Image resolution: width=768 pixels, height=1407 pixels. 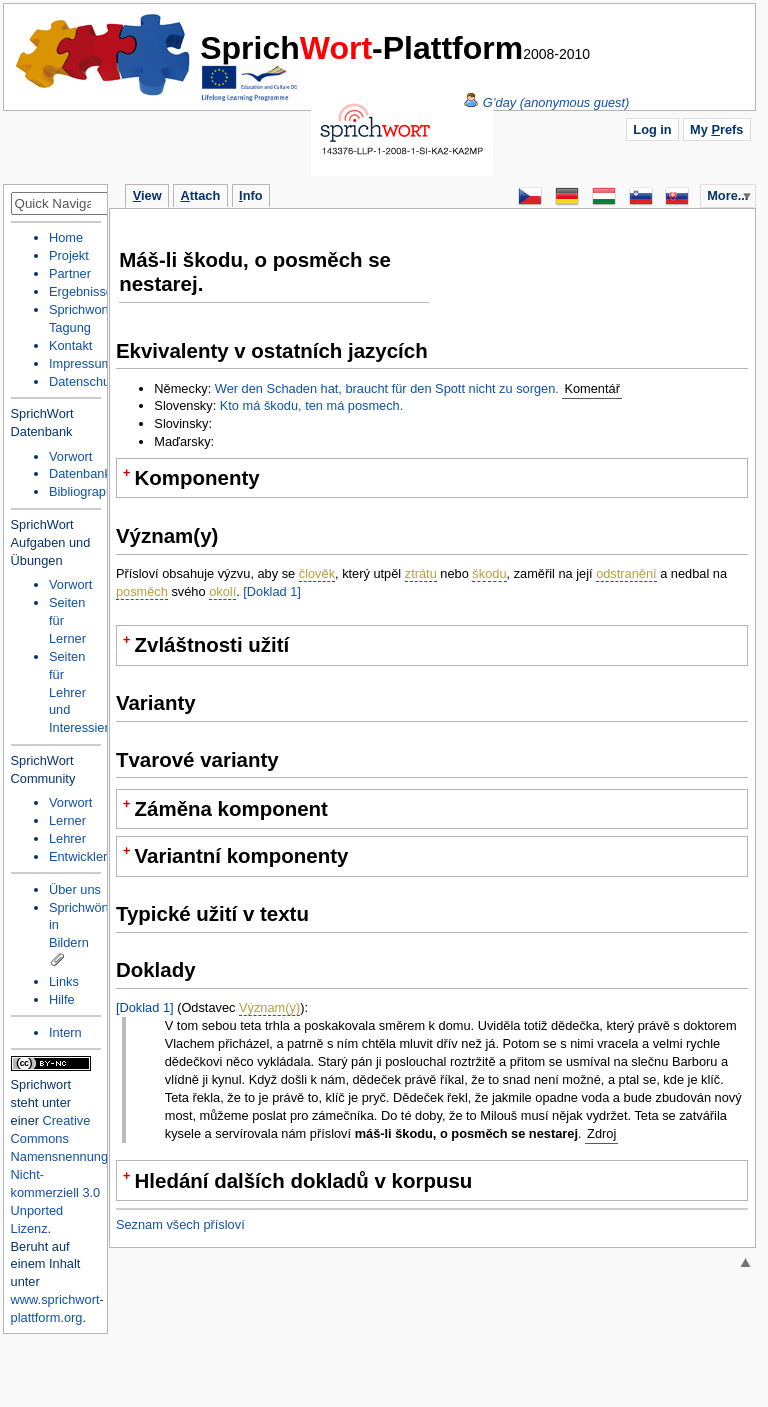 I want to click on ztrátu, so click(x=421, y=573).